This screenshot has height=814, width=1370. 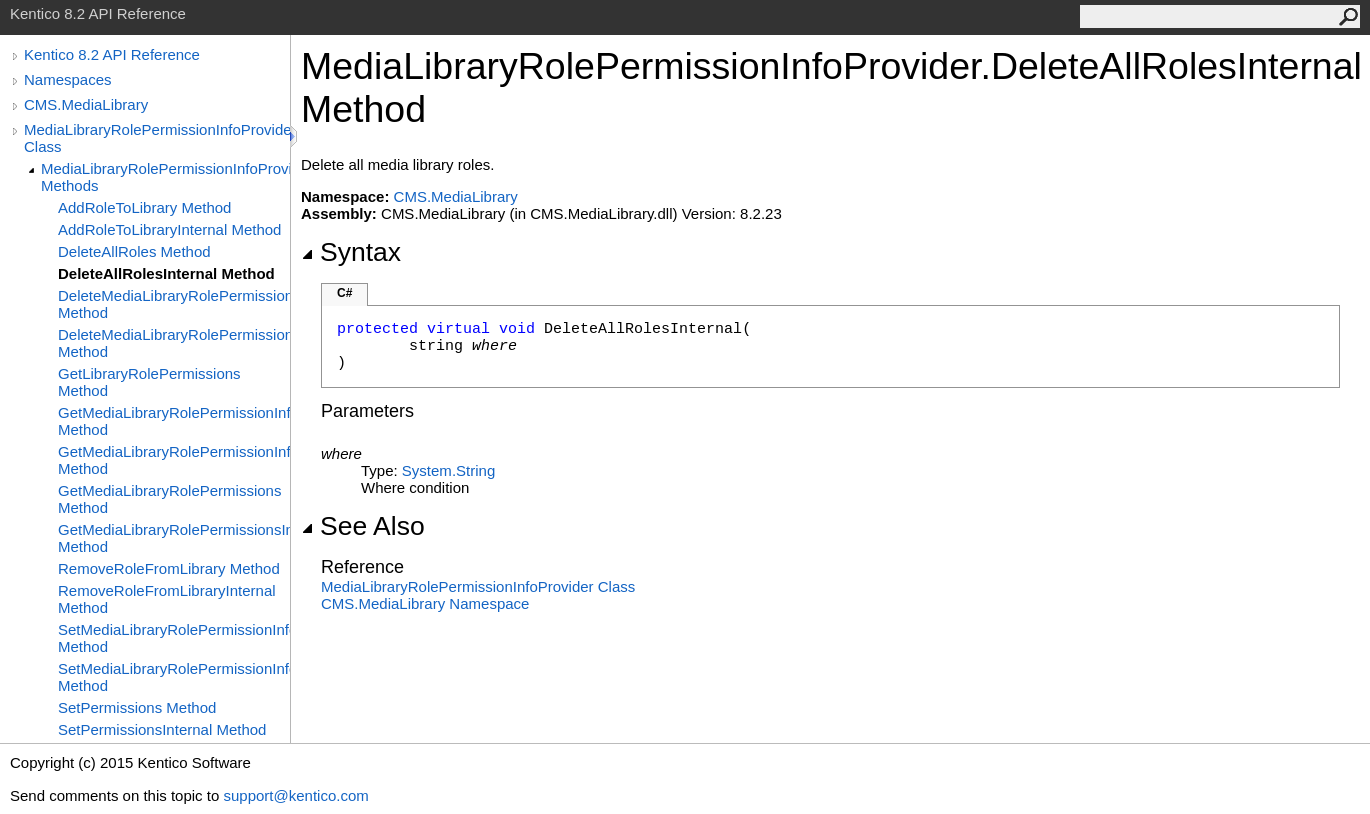 I want to click on DeleteMediaLibraryRolePermissionInfoInternal Method, so click(x=174, y=343).